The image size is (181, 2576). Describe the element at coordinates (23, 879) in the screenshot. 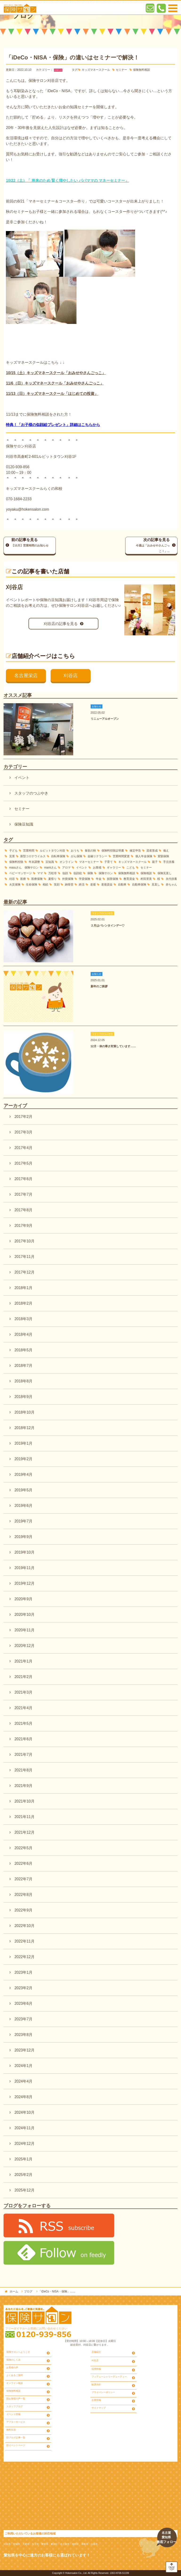

I see `医療` at that location.